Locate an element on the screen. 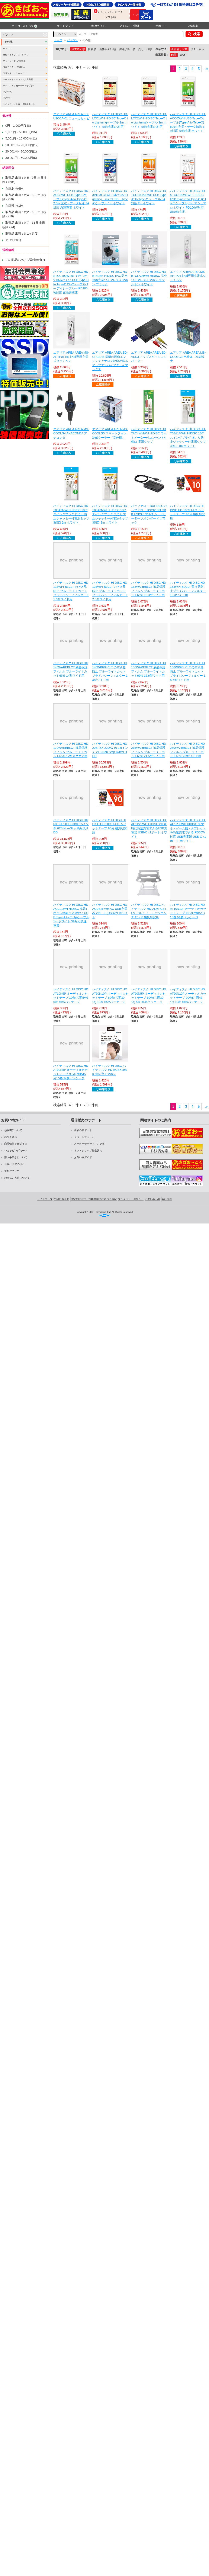  ショッピングカート is located at coordinates (15, 1150).